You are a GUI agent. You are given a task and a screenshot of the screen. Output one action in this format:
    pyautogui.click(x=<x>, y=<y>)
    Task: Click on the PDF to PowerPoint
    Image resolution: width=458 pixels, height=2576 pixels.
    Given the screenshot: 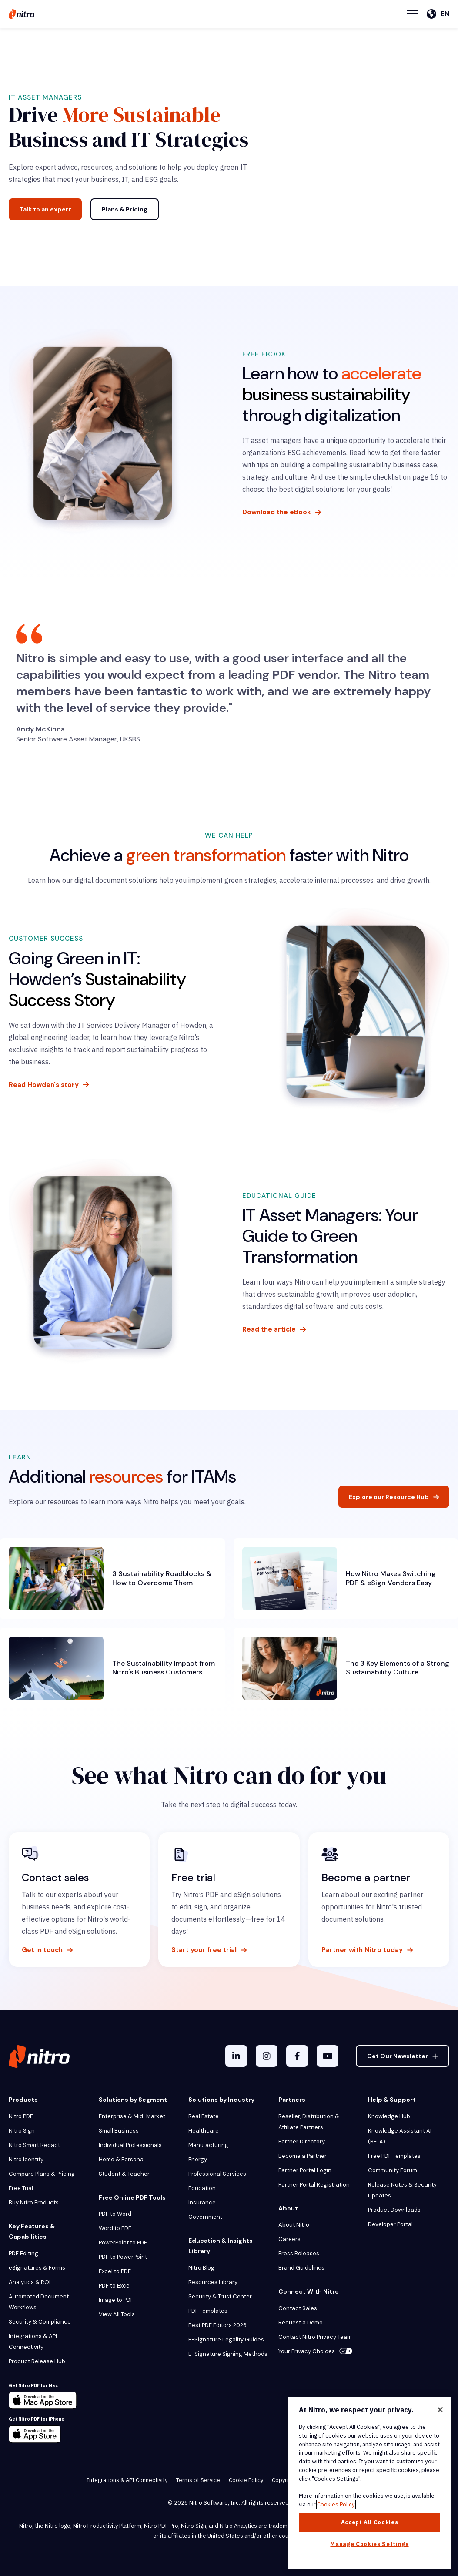 What is the action you would take?
    pyautogui.click(x=123, y=2257)
    